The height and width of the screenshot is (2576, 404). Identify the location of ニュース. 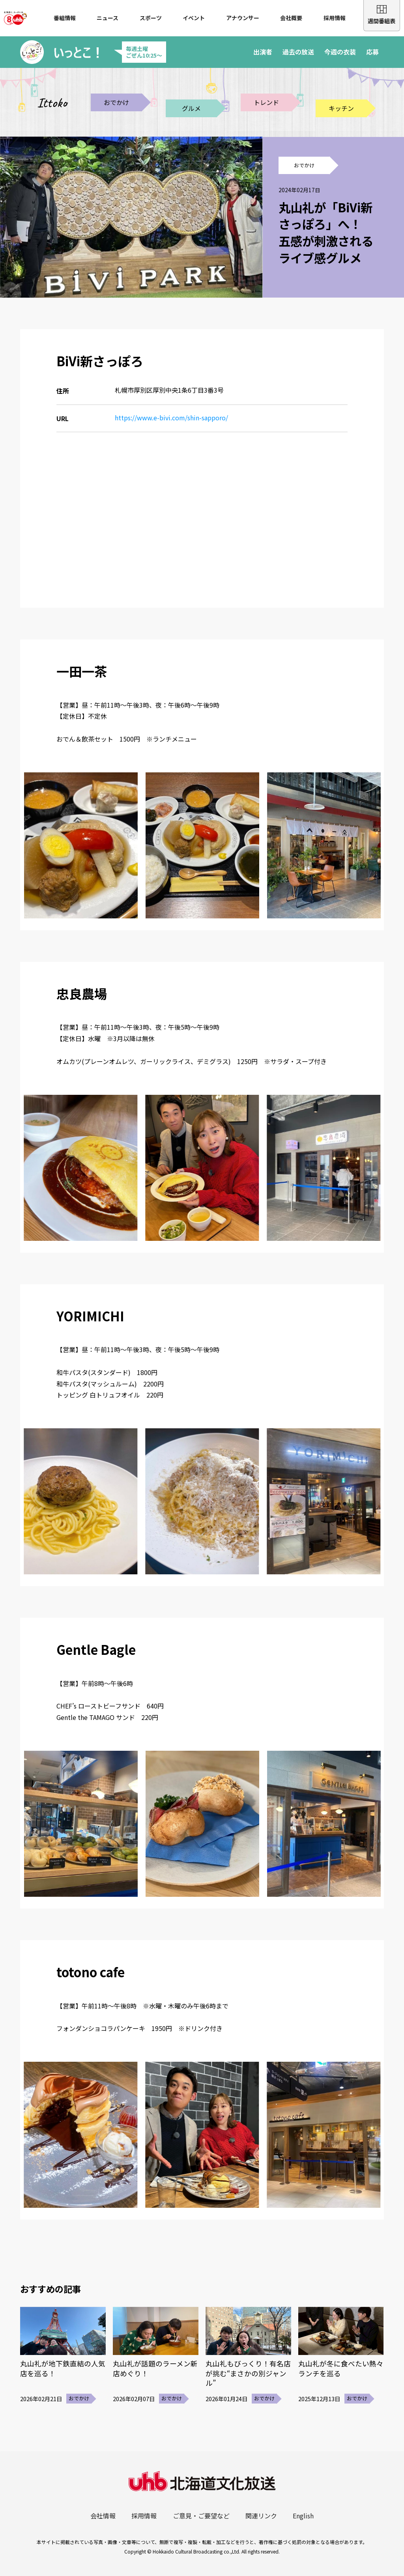
(107, 18).